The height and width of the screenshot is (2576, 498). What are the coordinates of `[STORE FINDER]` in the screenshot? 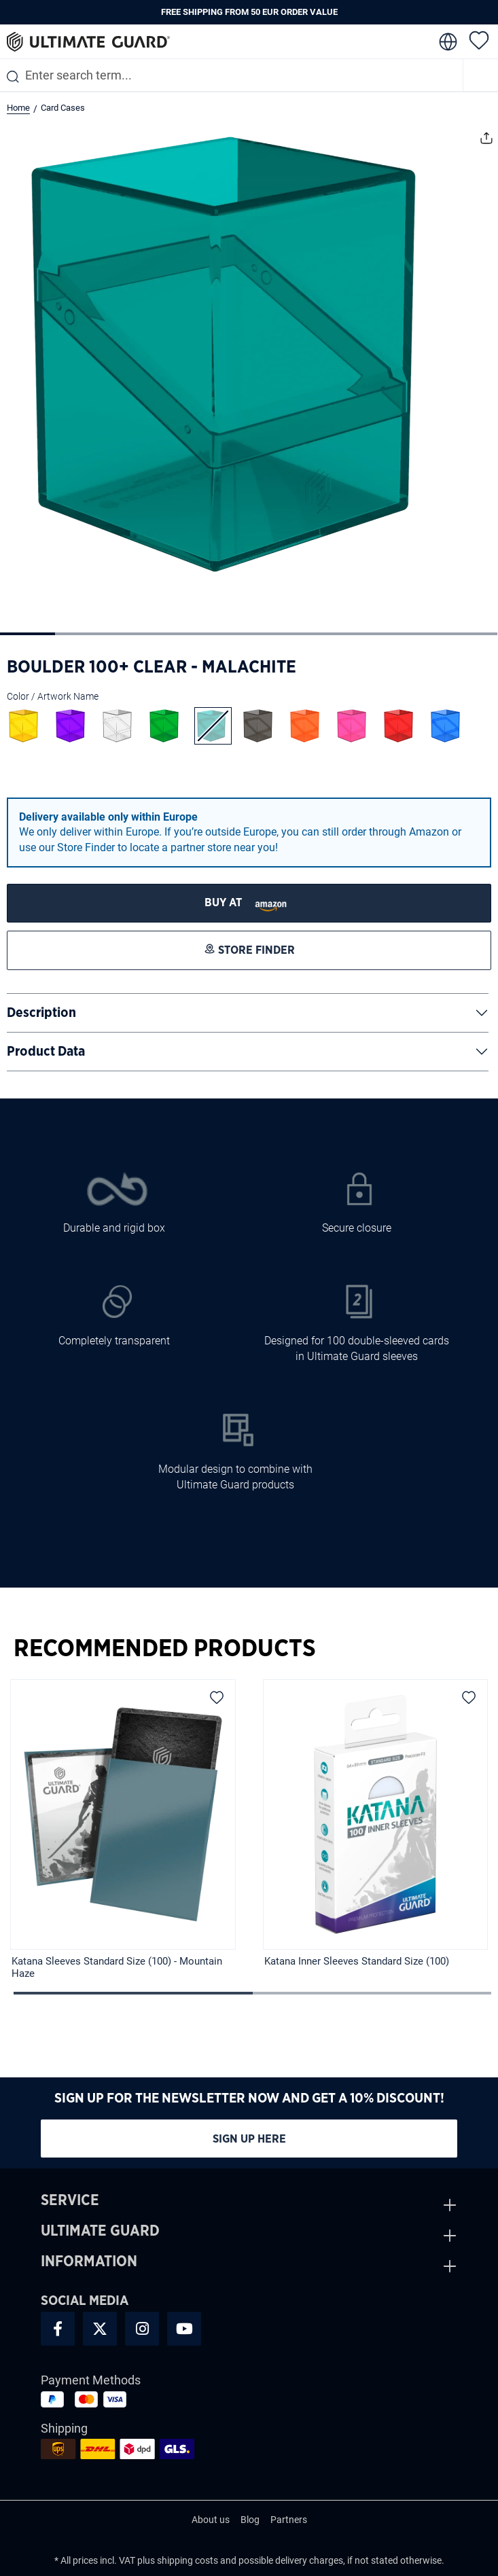 It's located at (249, 903).